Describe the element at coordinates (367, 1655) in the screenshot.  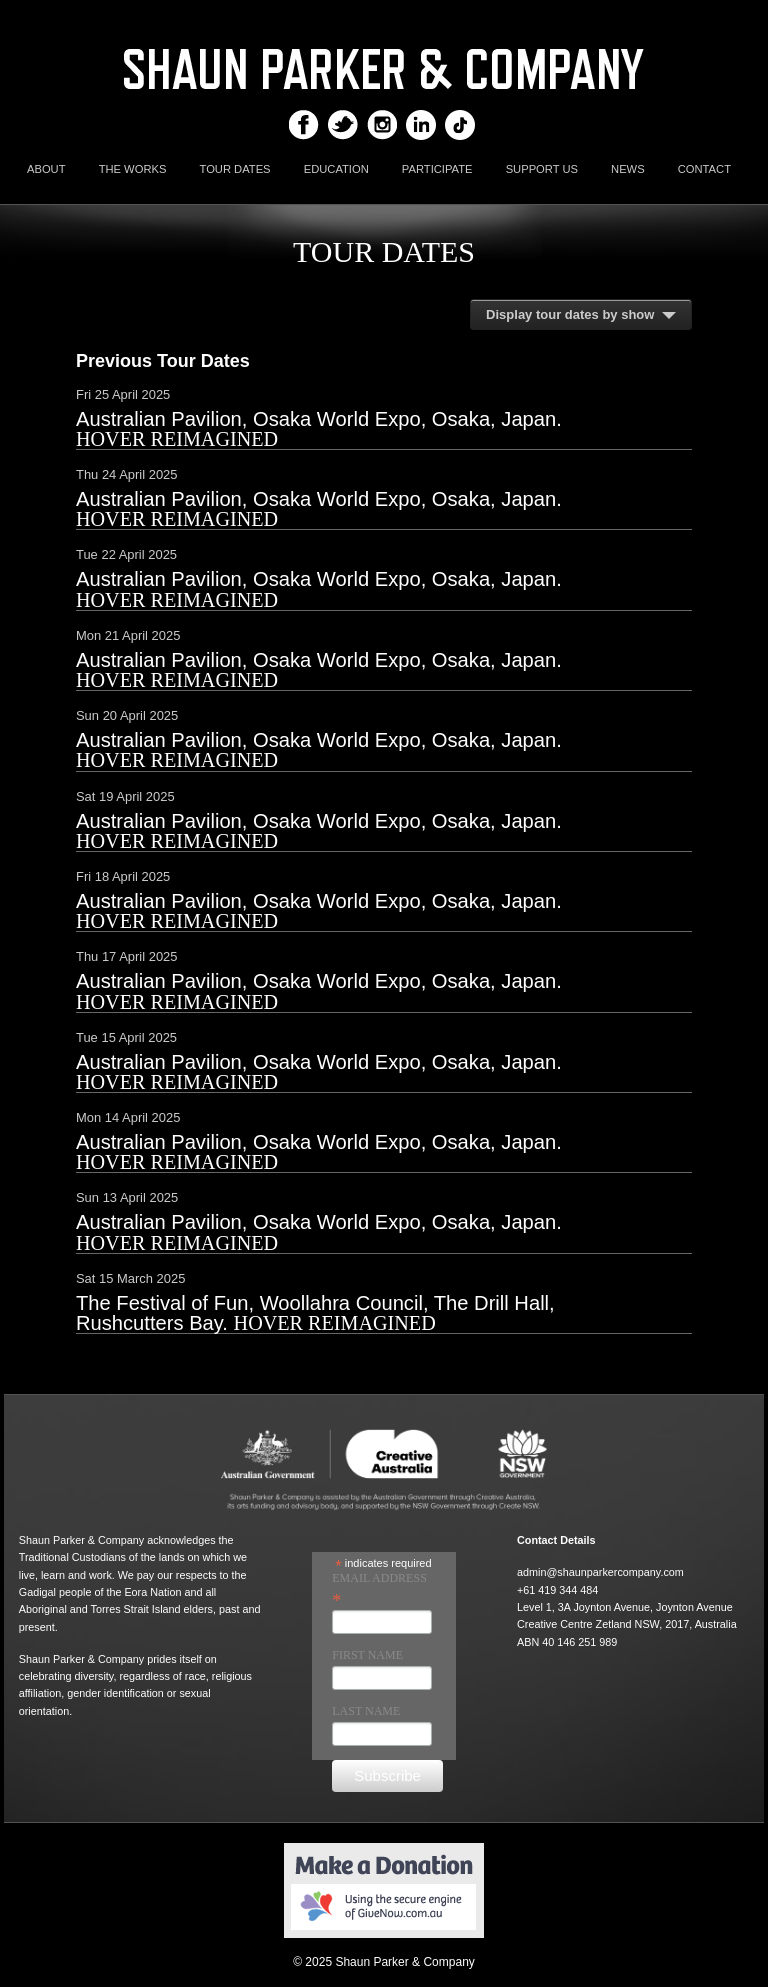
I see `First Name` at that location.